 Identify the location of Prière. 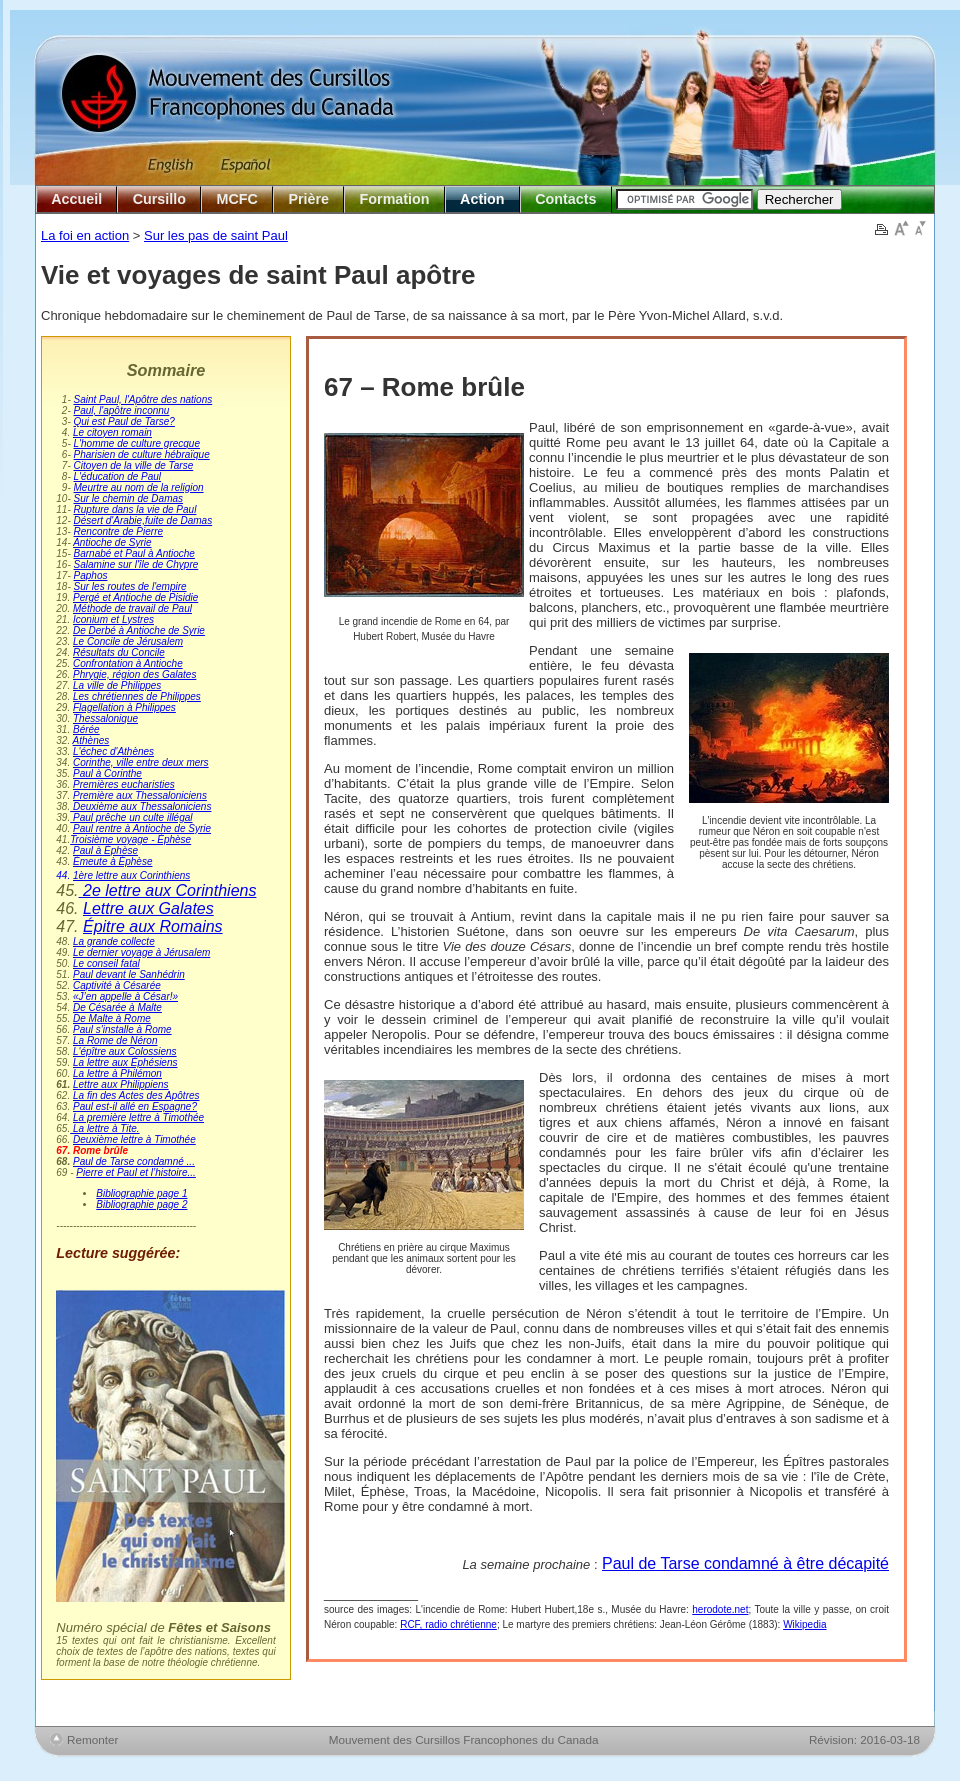
(308, 199).